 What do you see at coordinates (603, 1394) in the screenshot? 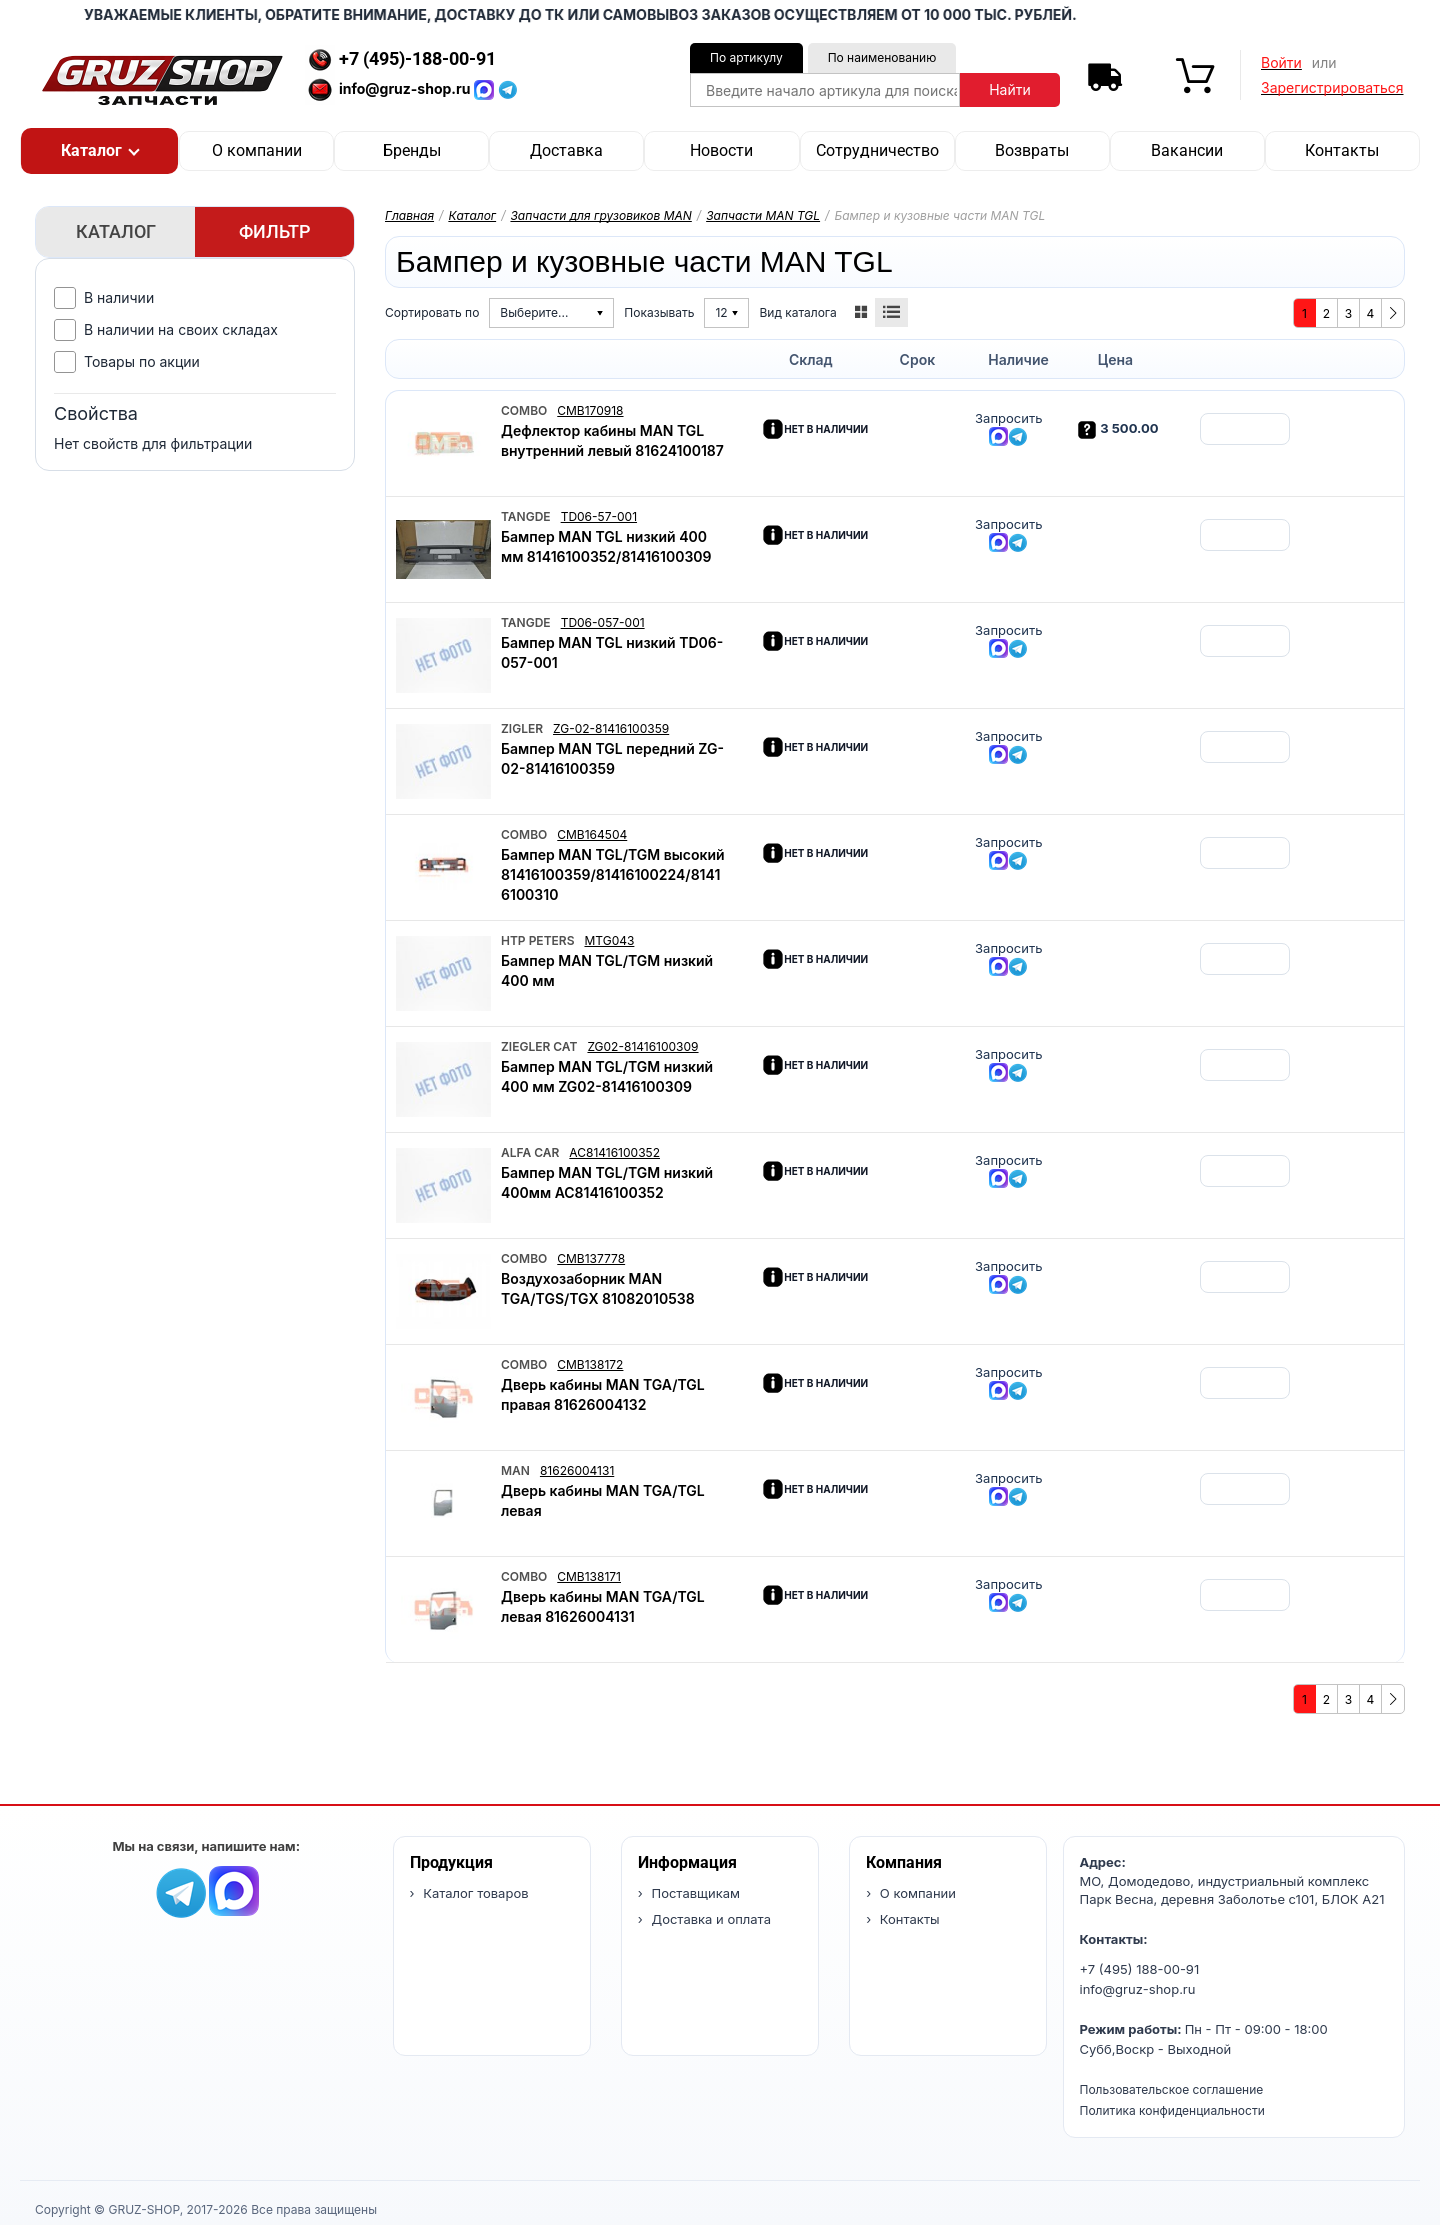
I see `Дверь кабины MAN TGA/TGL правая 81626004132` at bounding box center [603, 1394].